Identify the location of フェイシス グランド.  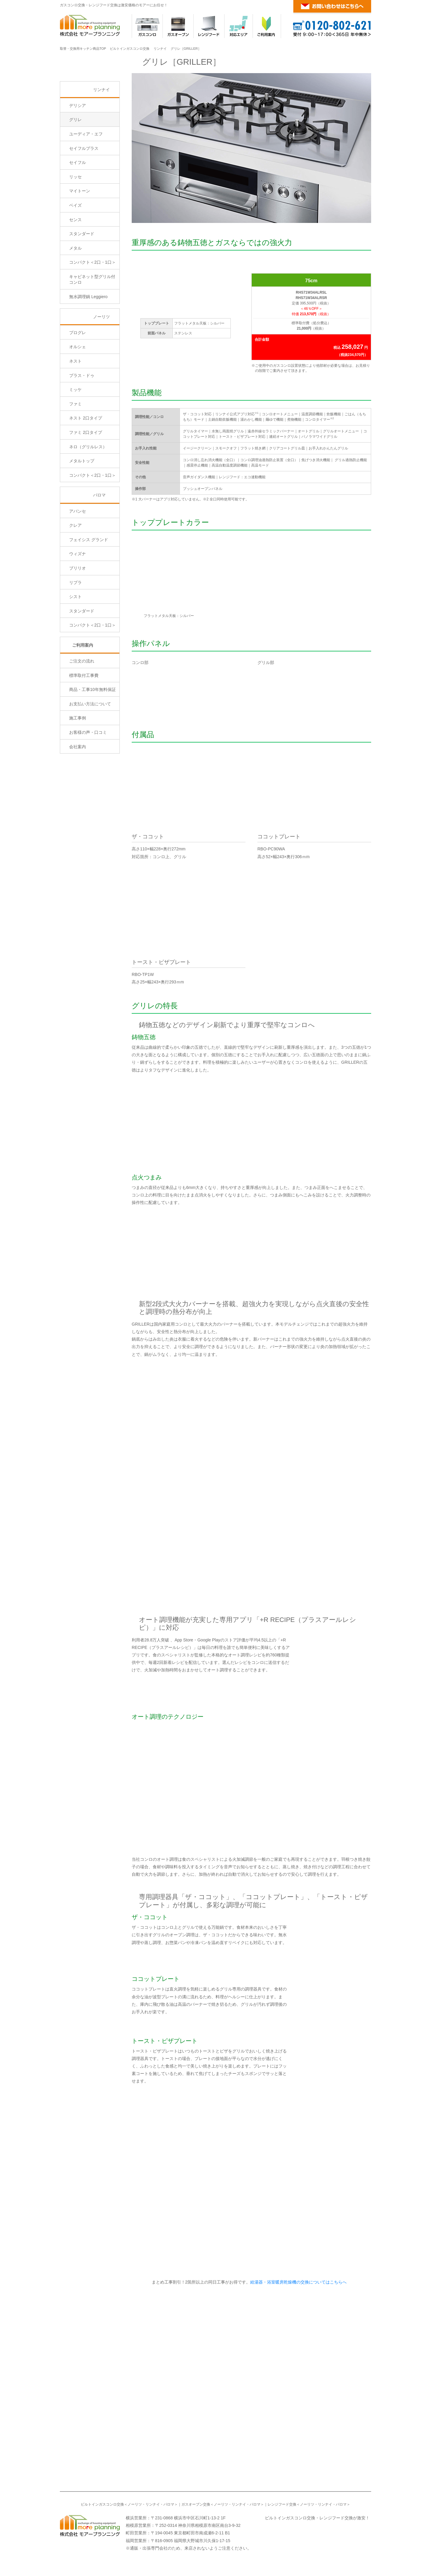
(88, 590).